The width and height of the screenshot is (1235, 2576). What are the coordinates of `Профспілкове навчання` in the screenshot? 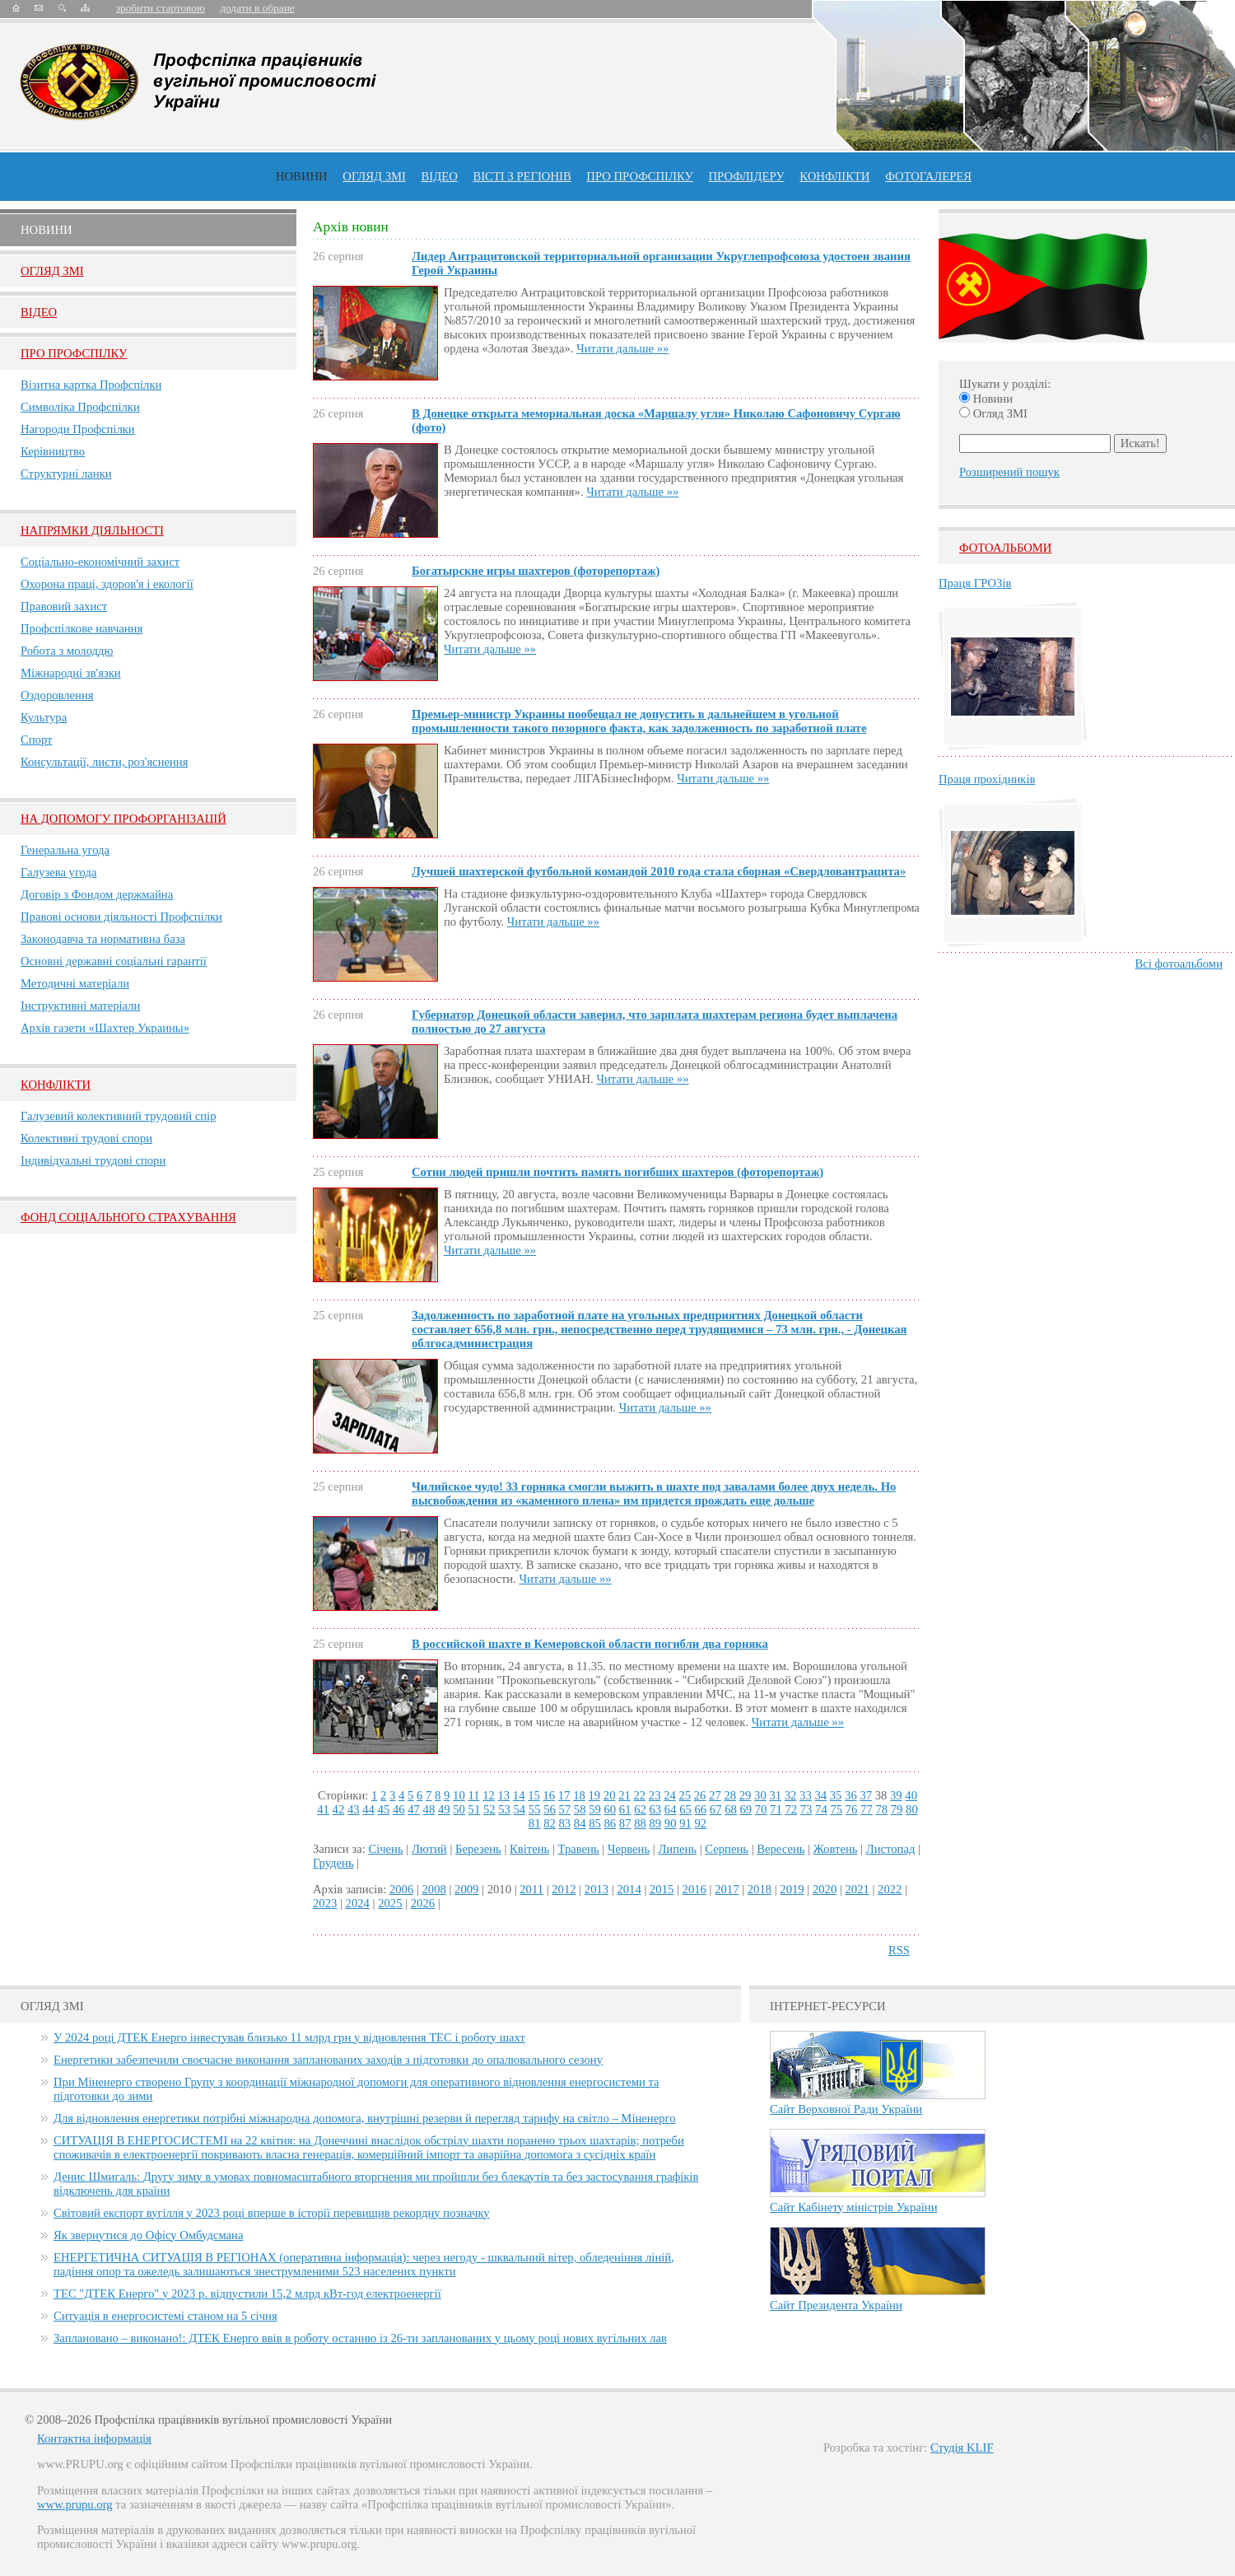 It's located at (81, 628).